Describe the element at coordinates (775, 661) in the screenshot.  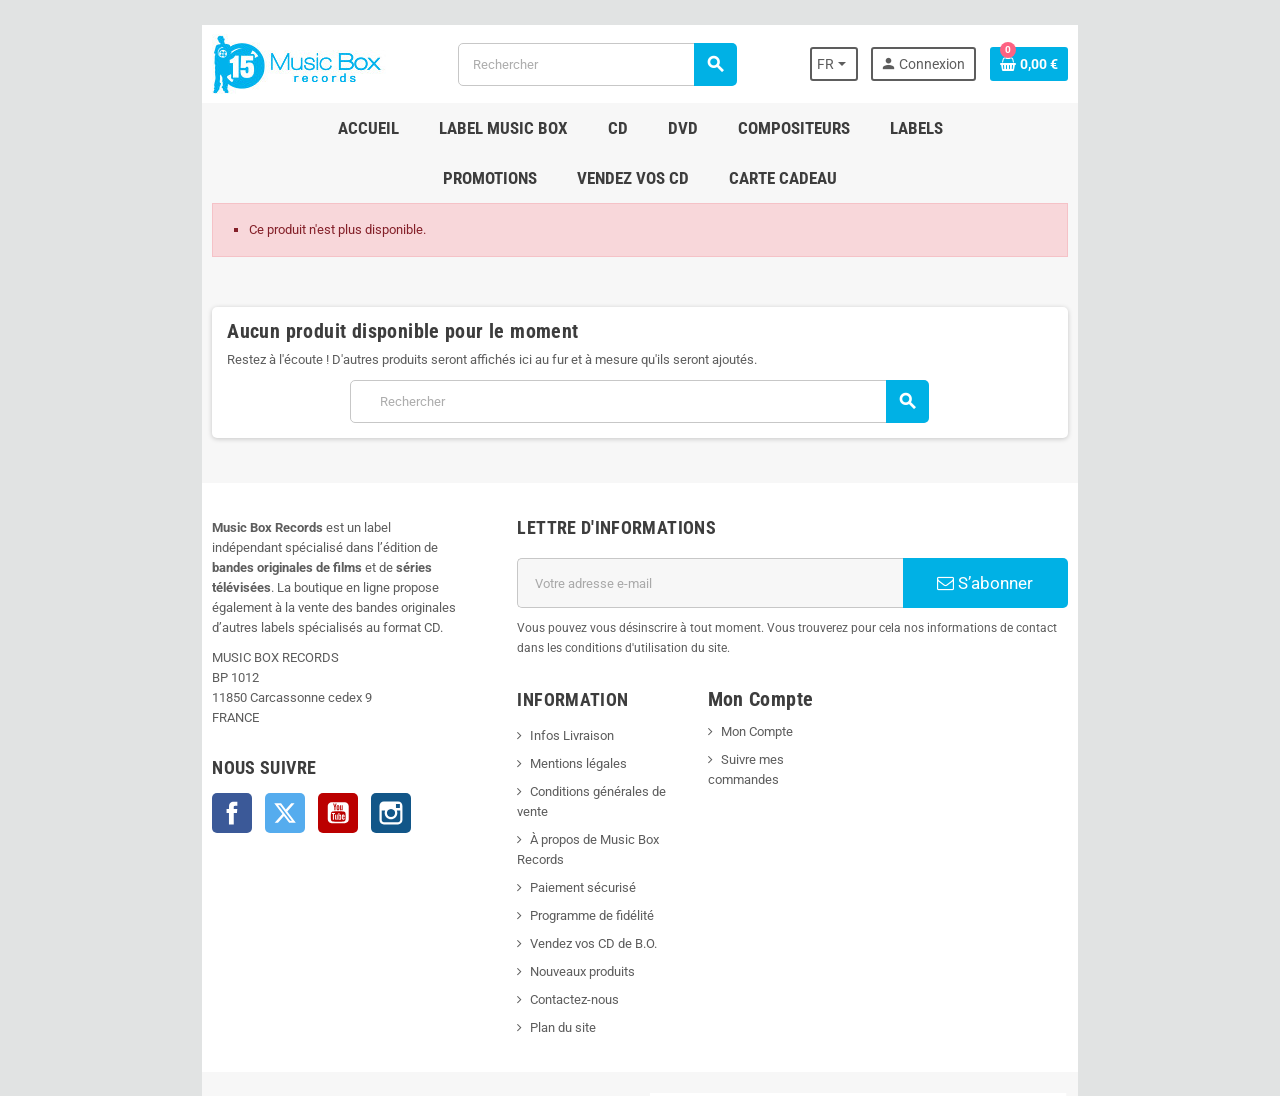
I see `Mon Compte` at that location.